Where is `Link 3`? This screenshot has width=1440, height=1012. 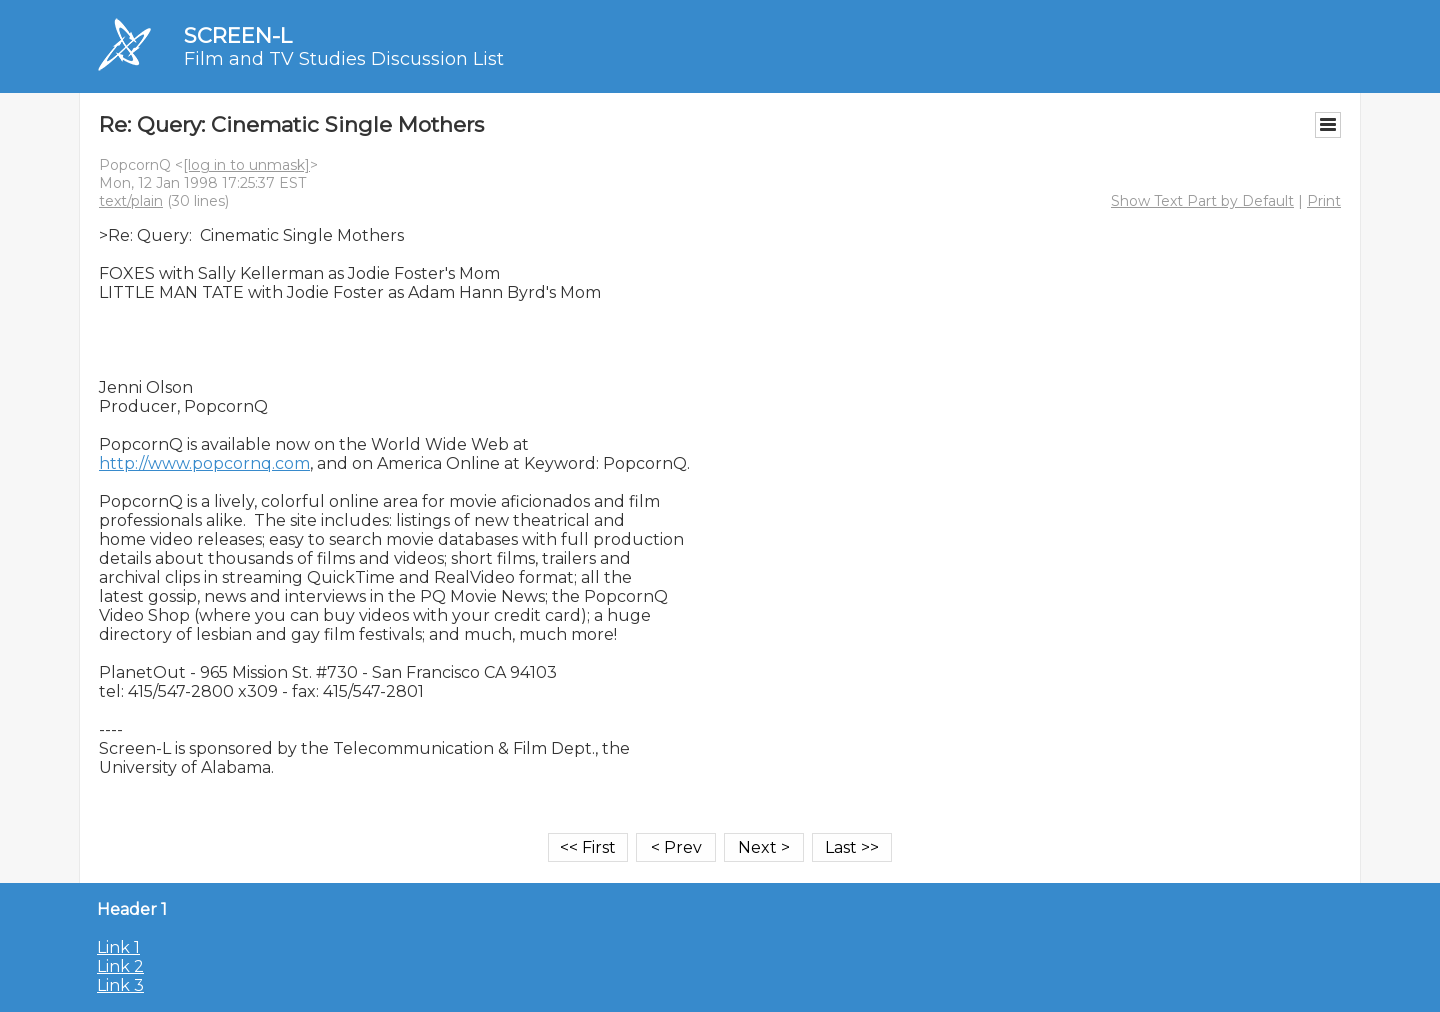 Link 3 is located at coordinates (120, 985).